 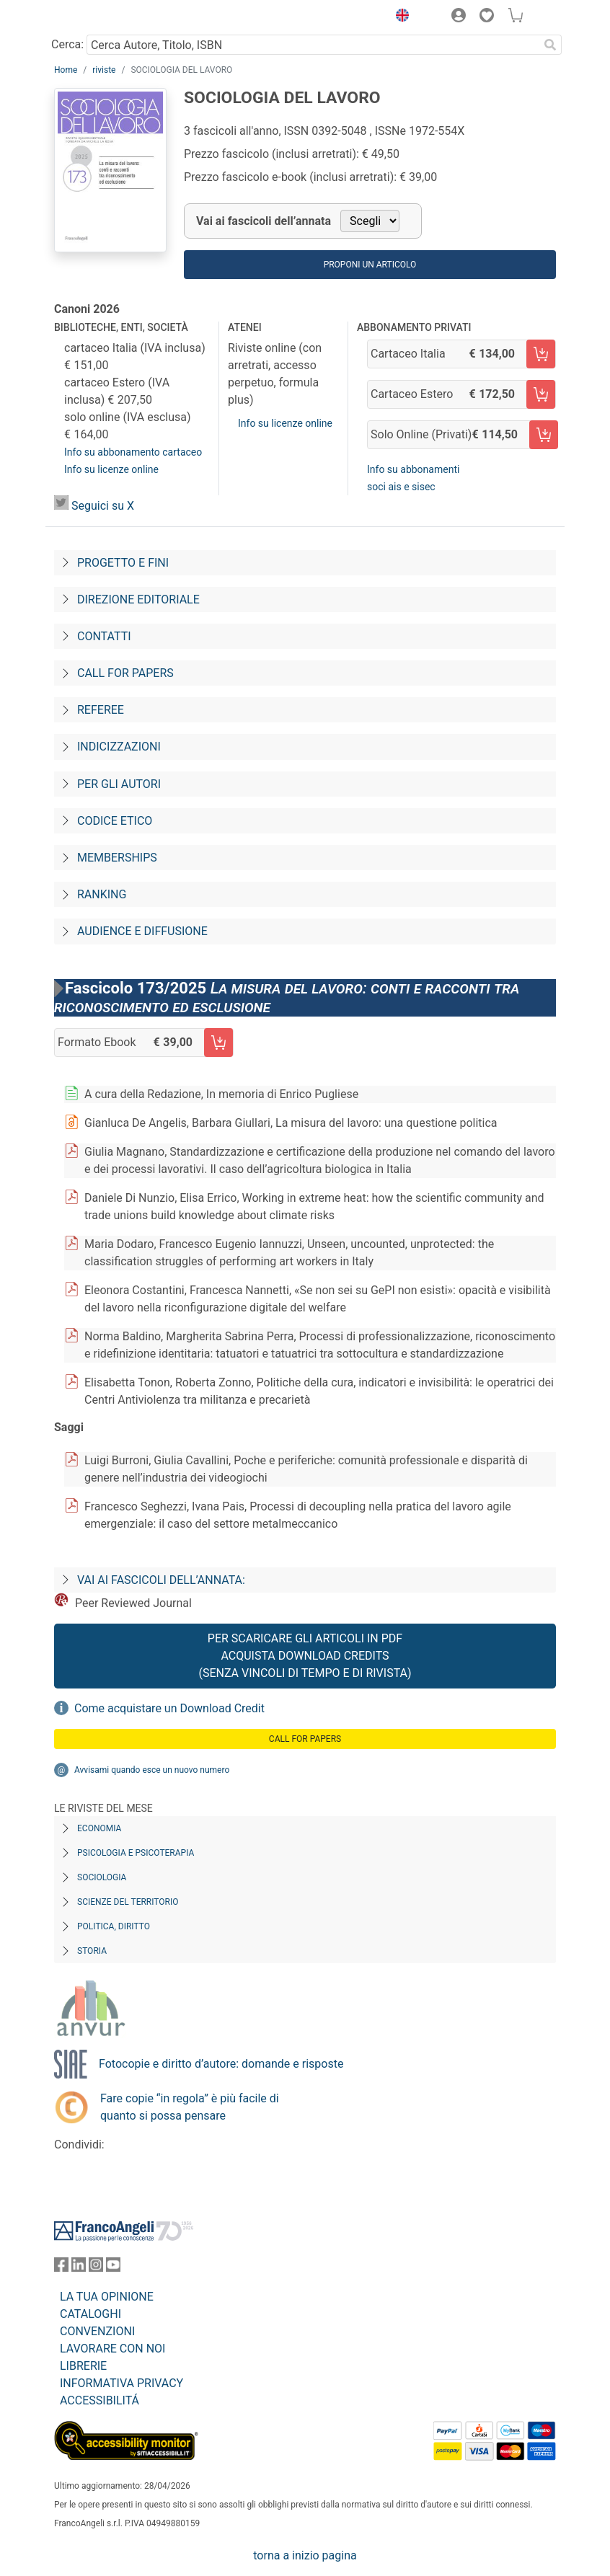 I want to click on Cerca:, so click(x=67, y=44).